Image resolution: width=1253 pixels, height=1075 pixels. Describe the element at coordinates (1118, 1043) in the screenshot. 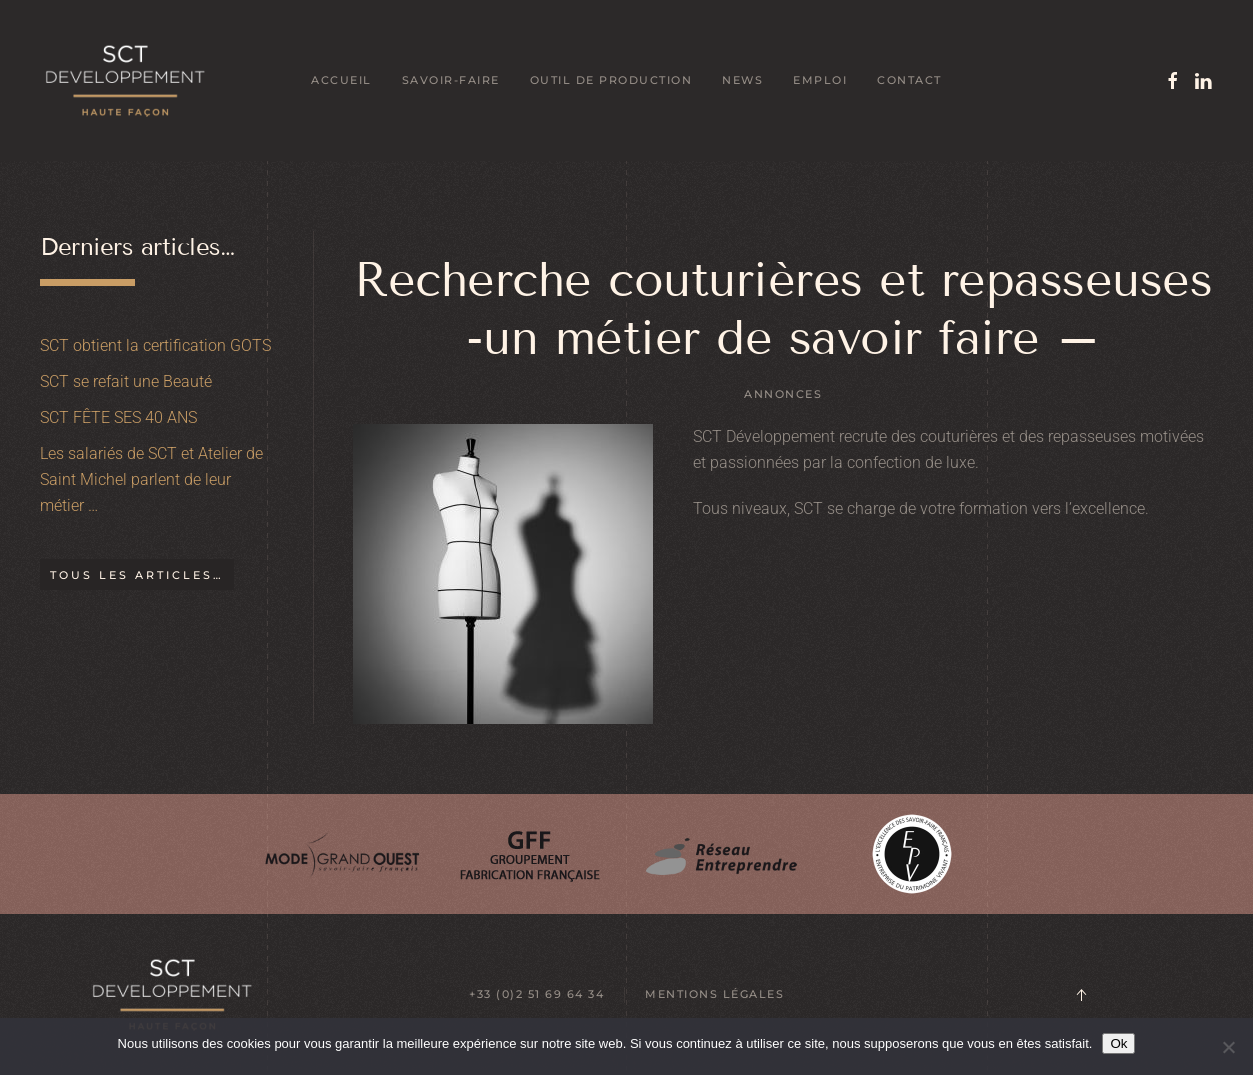

I see `Ok` at that location.